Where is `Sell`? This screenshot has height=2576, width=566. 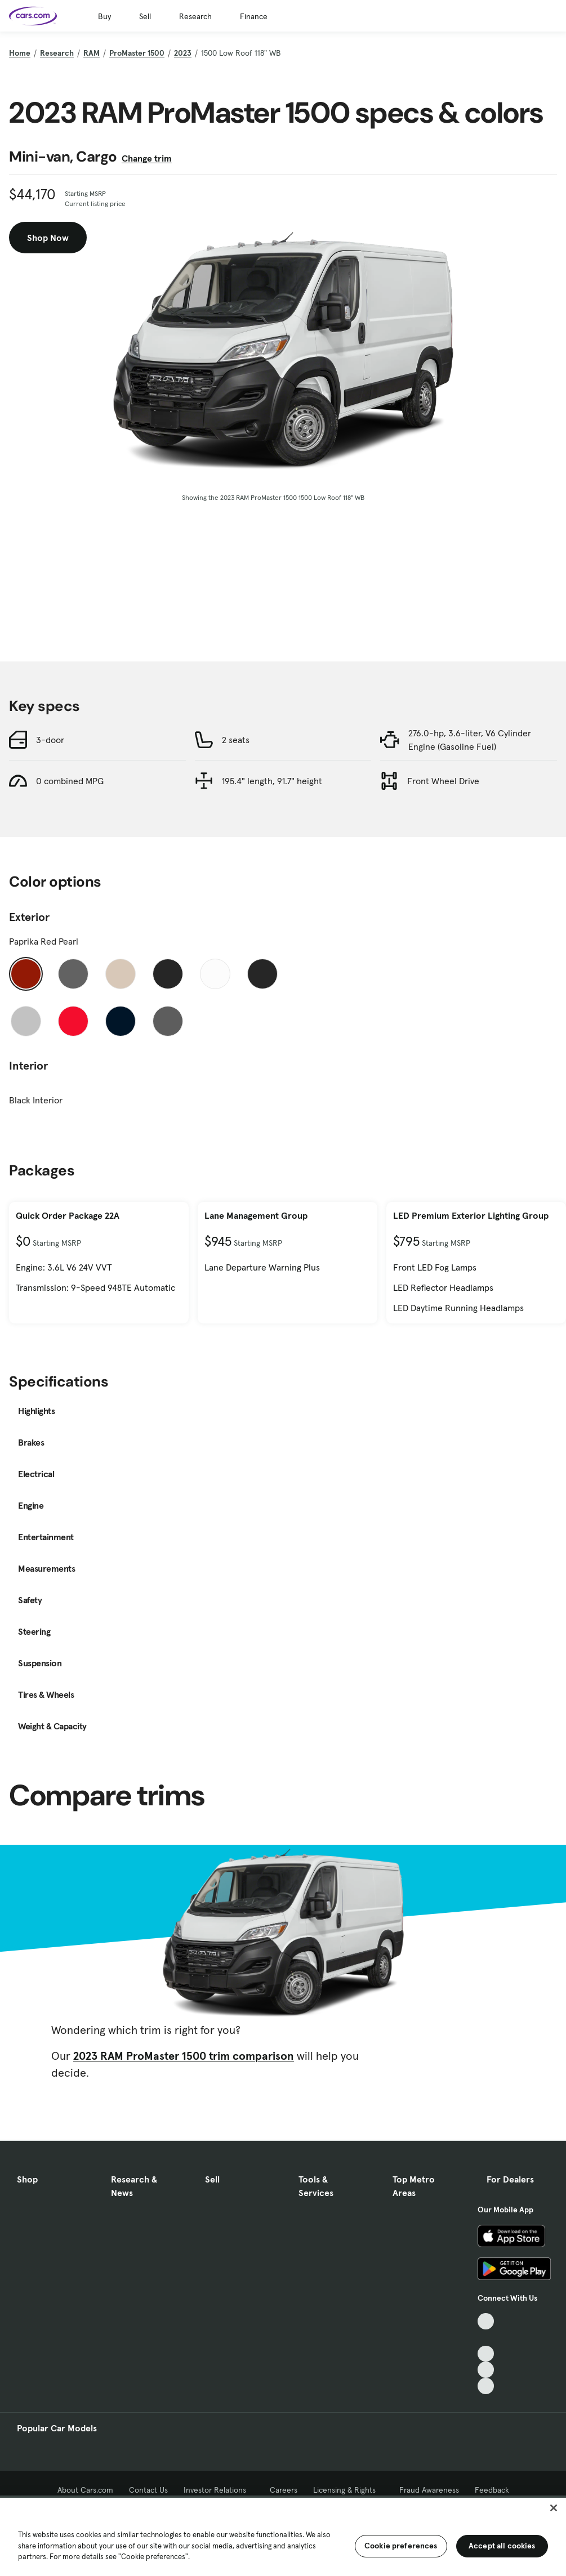 Sell is located at coordinates (145, 16).